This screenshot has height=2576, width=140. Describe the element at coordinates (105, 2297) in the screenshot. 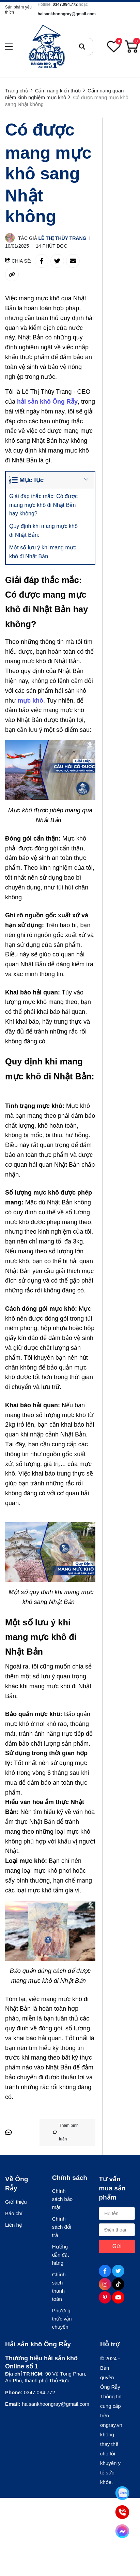

I see `[Pinterest Social]` at that location.